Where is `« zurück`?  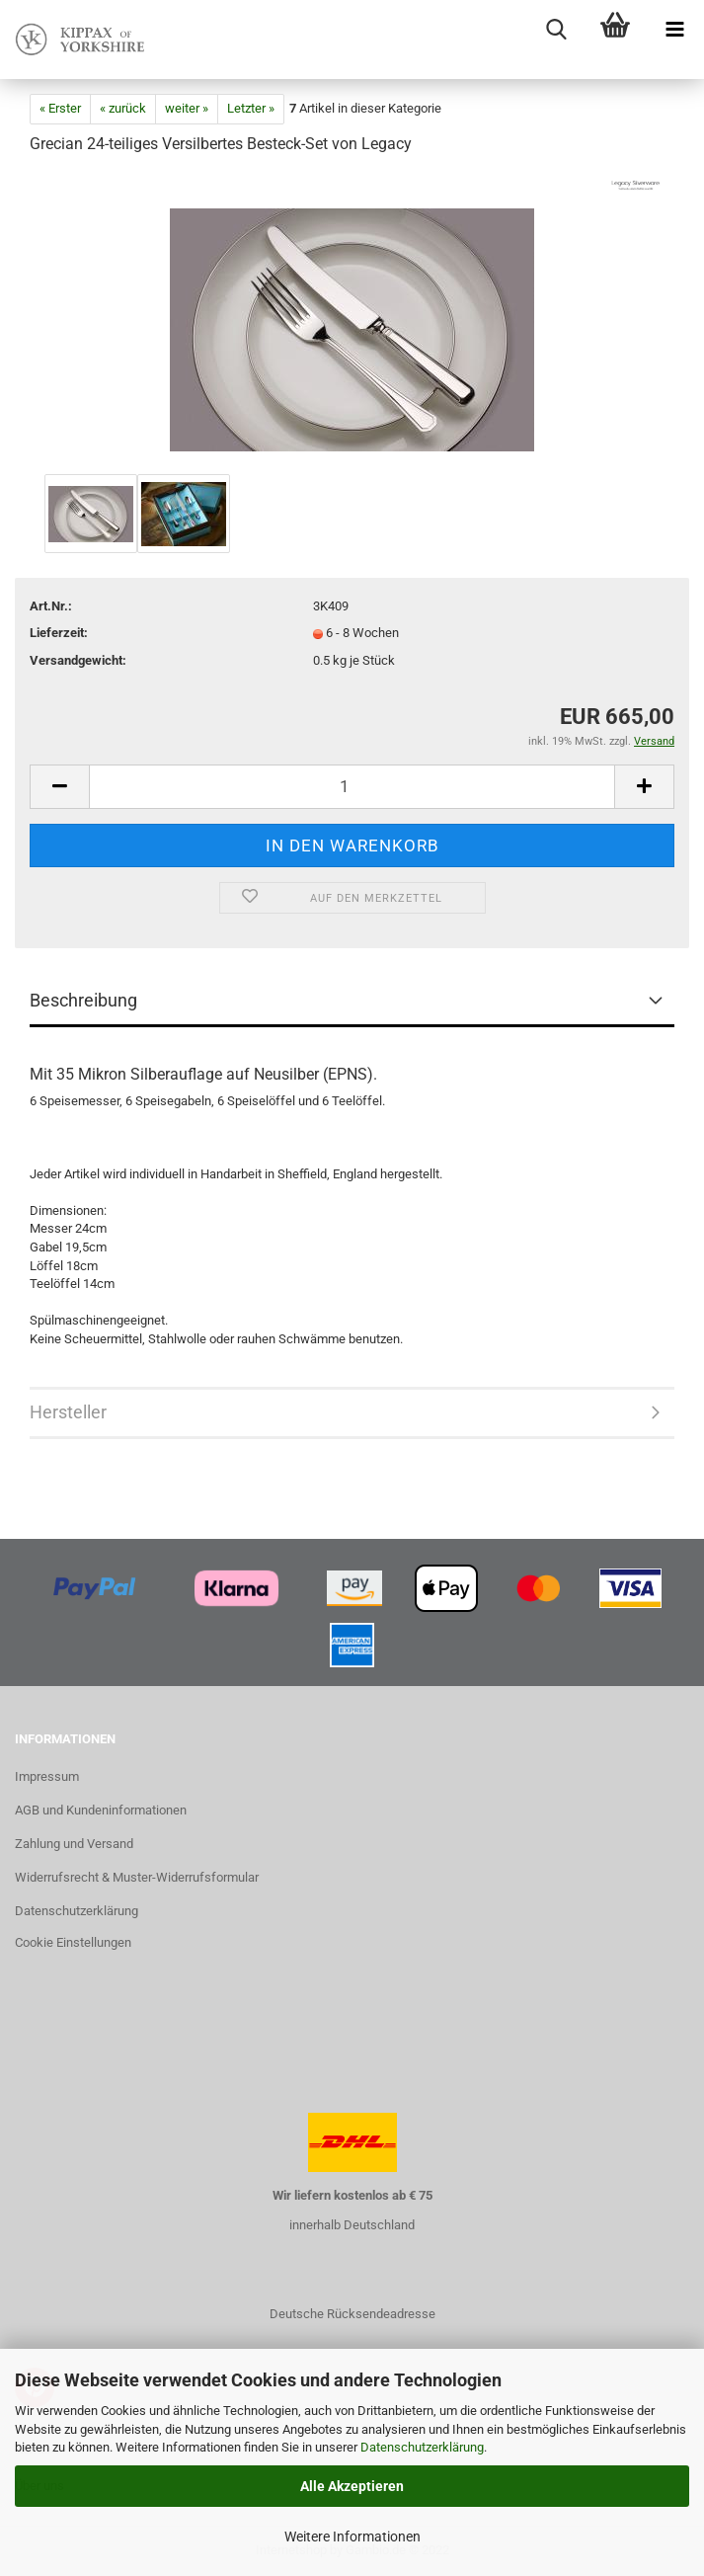 « zurück is located at coordinates (123, 108).